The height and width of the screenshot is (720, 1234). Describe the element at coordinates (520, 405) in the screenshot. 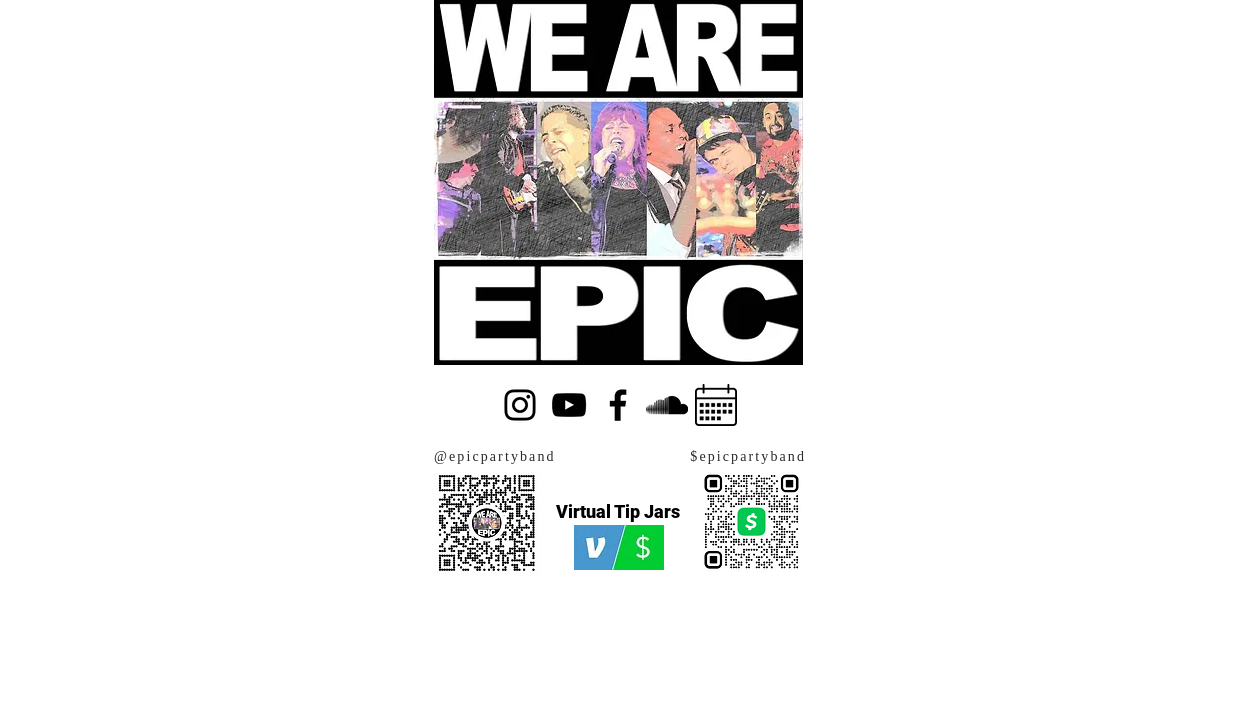

I see `[Instagram]` at that location.